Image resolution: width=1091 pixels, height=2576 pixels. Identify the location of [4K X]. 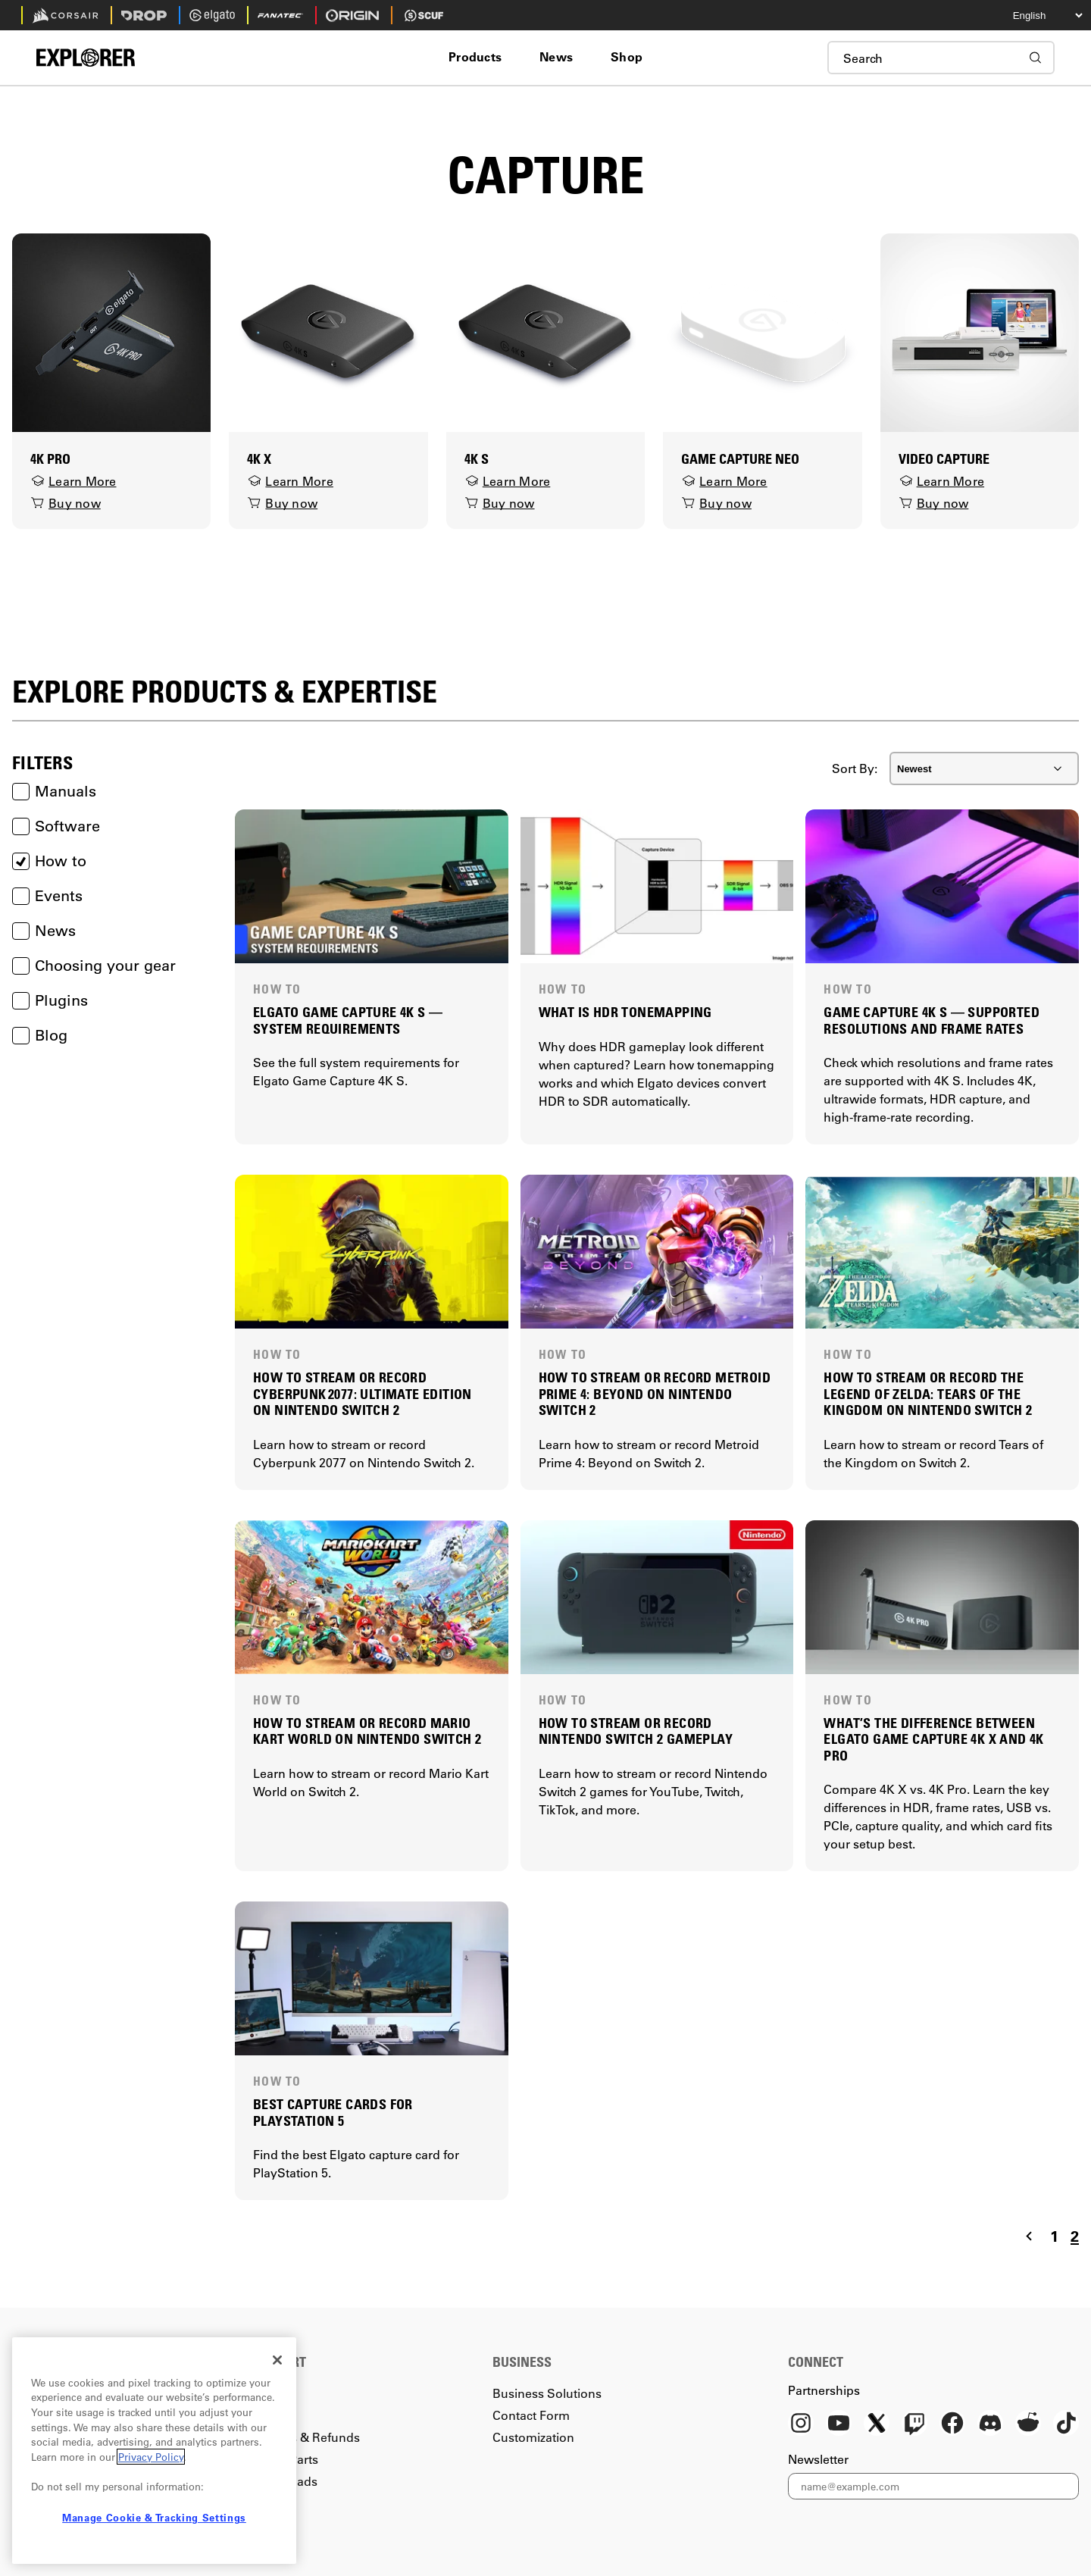
(328, 331).